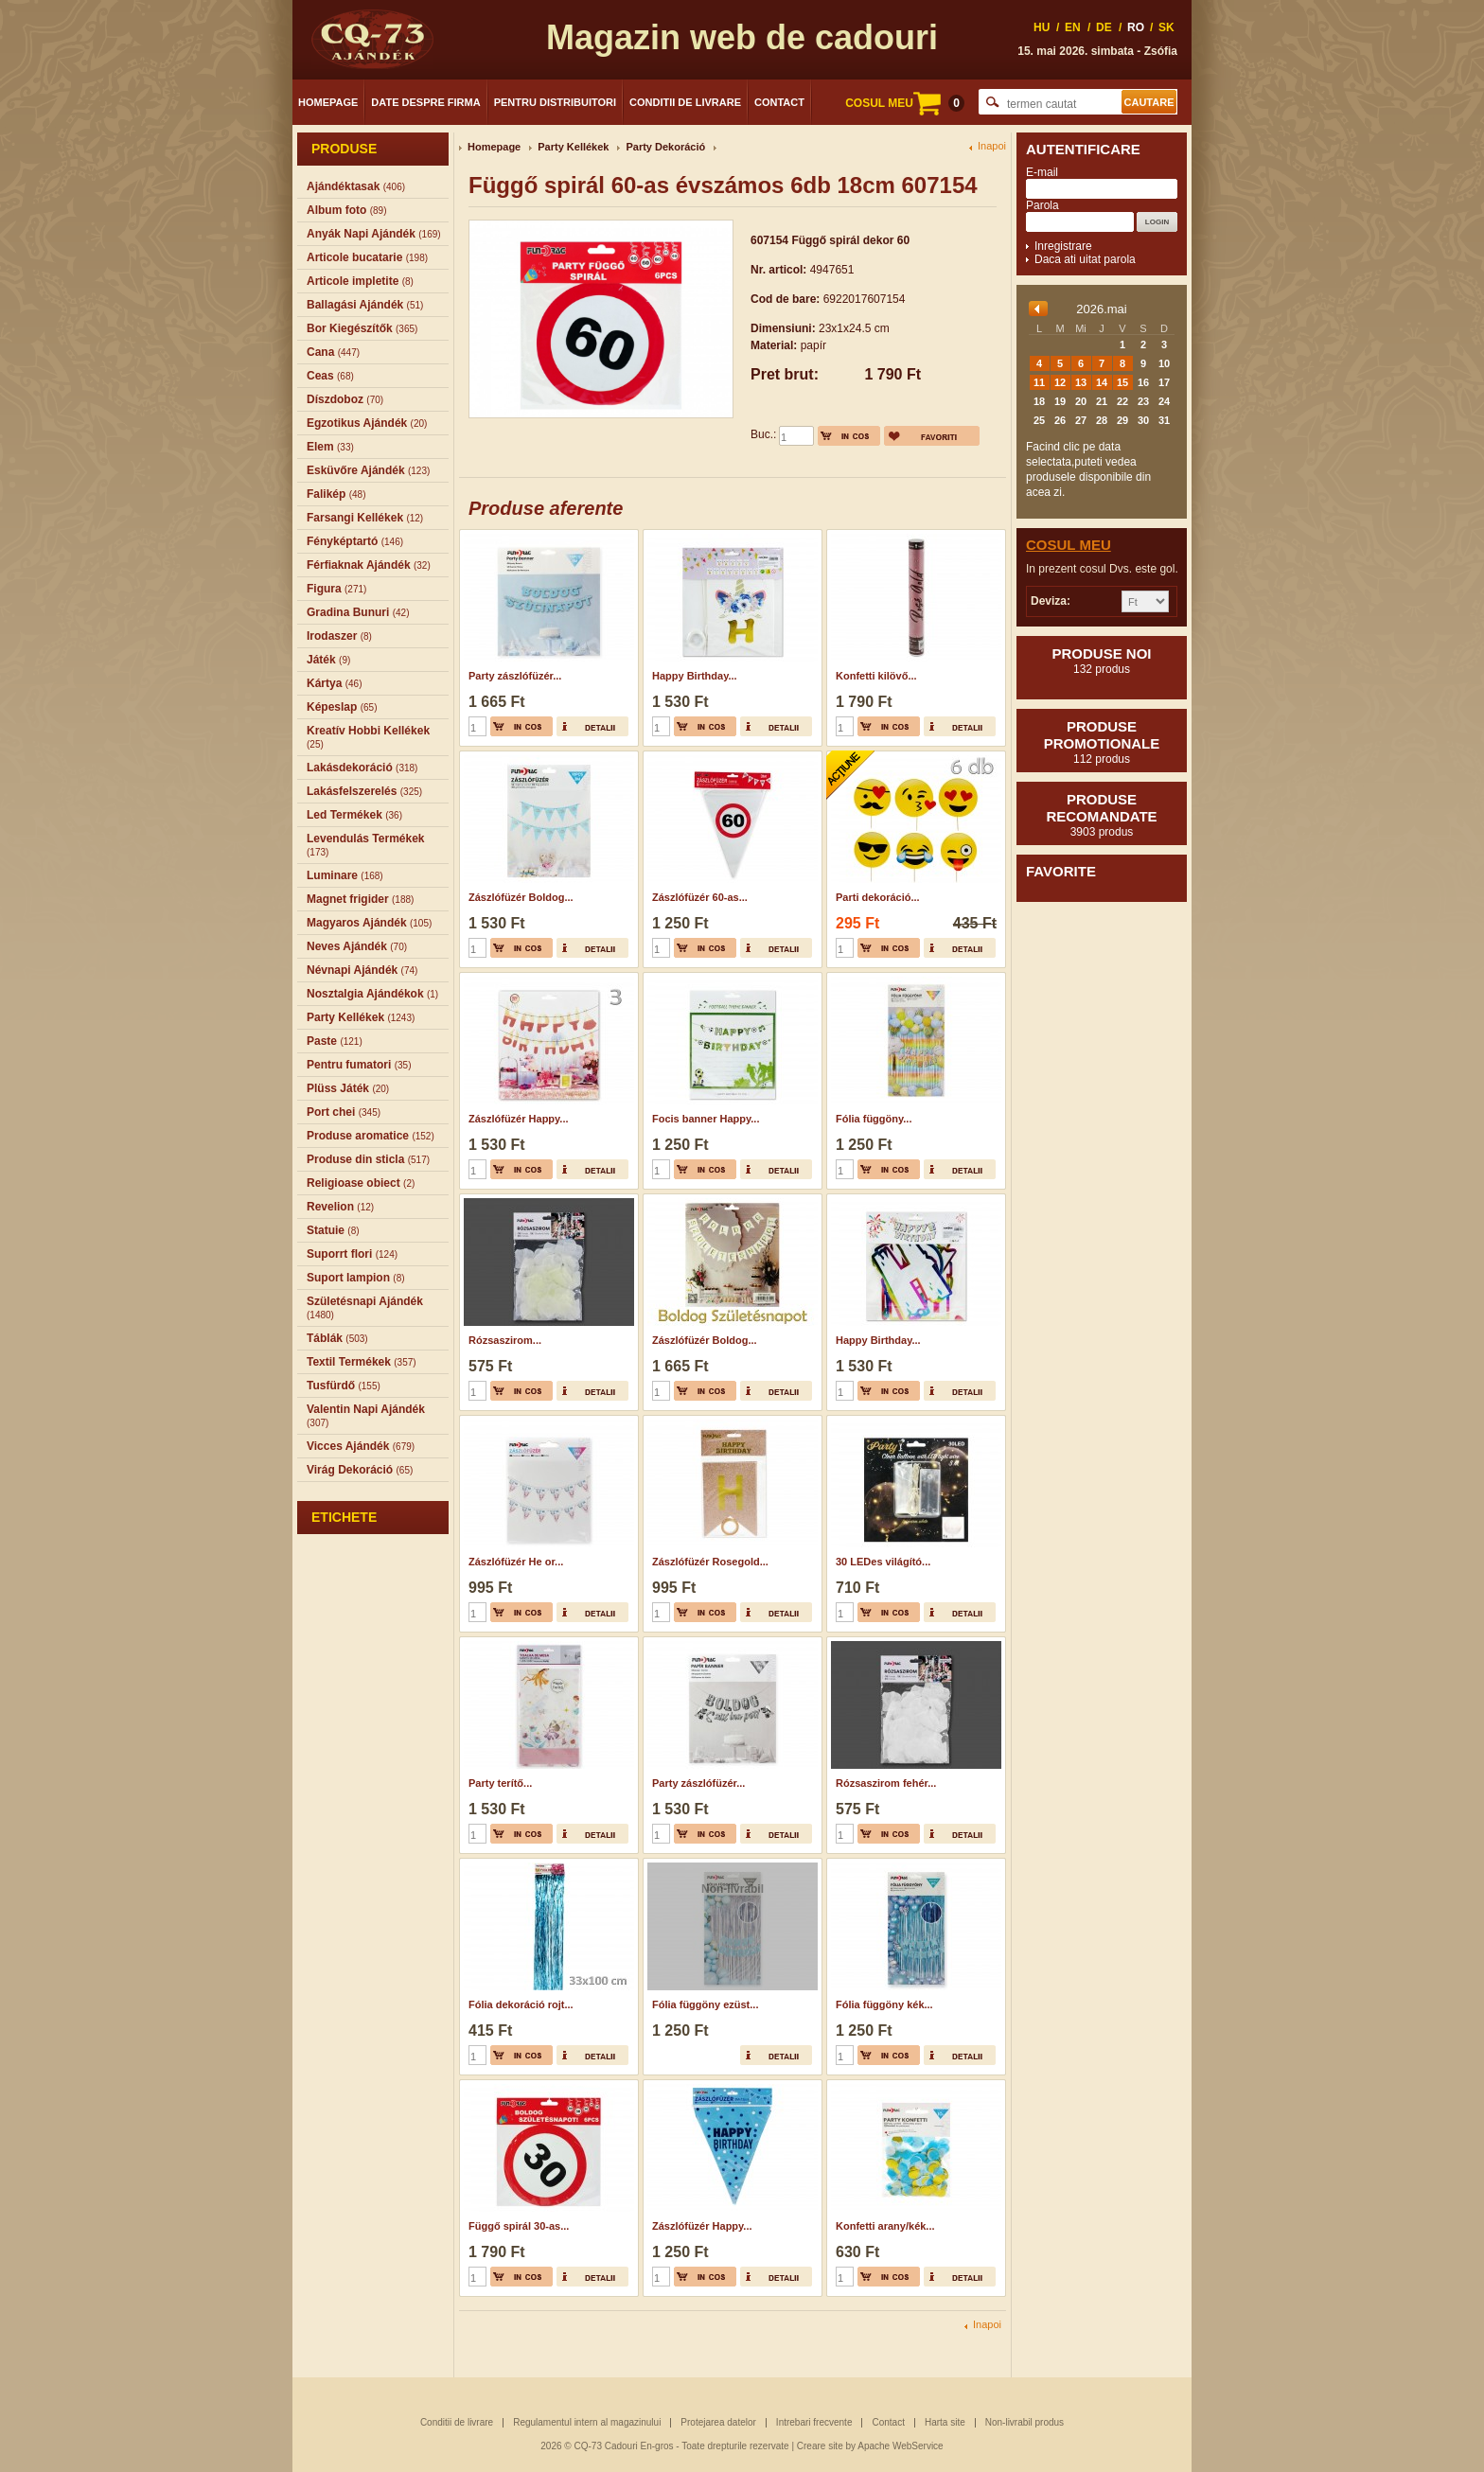 The image size is (1484, 2472). I want to click on HU, so click(1042, 27).